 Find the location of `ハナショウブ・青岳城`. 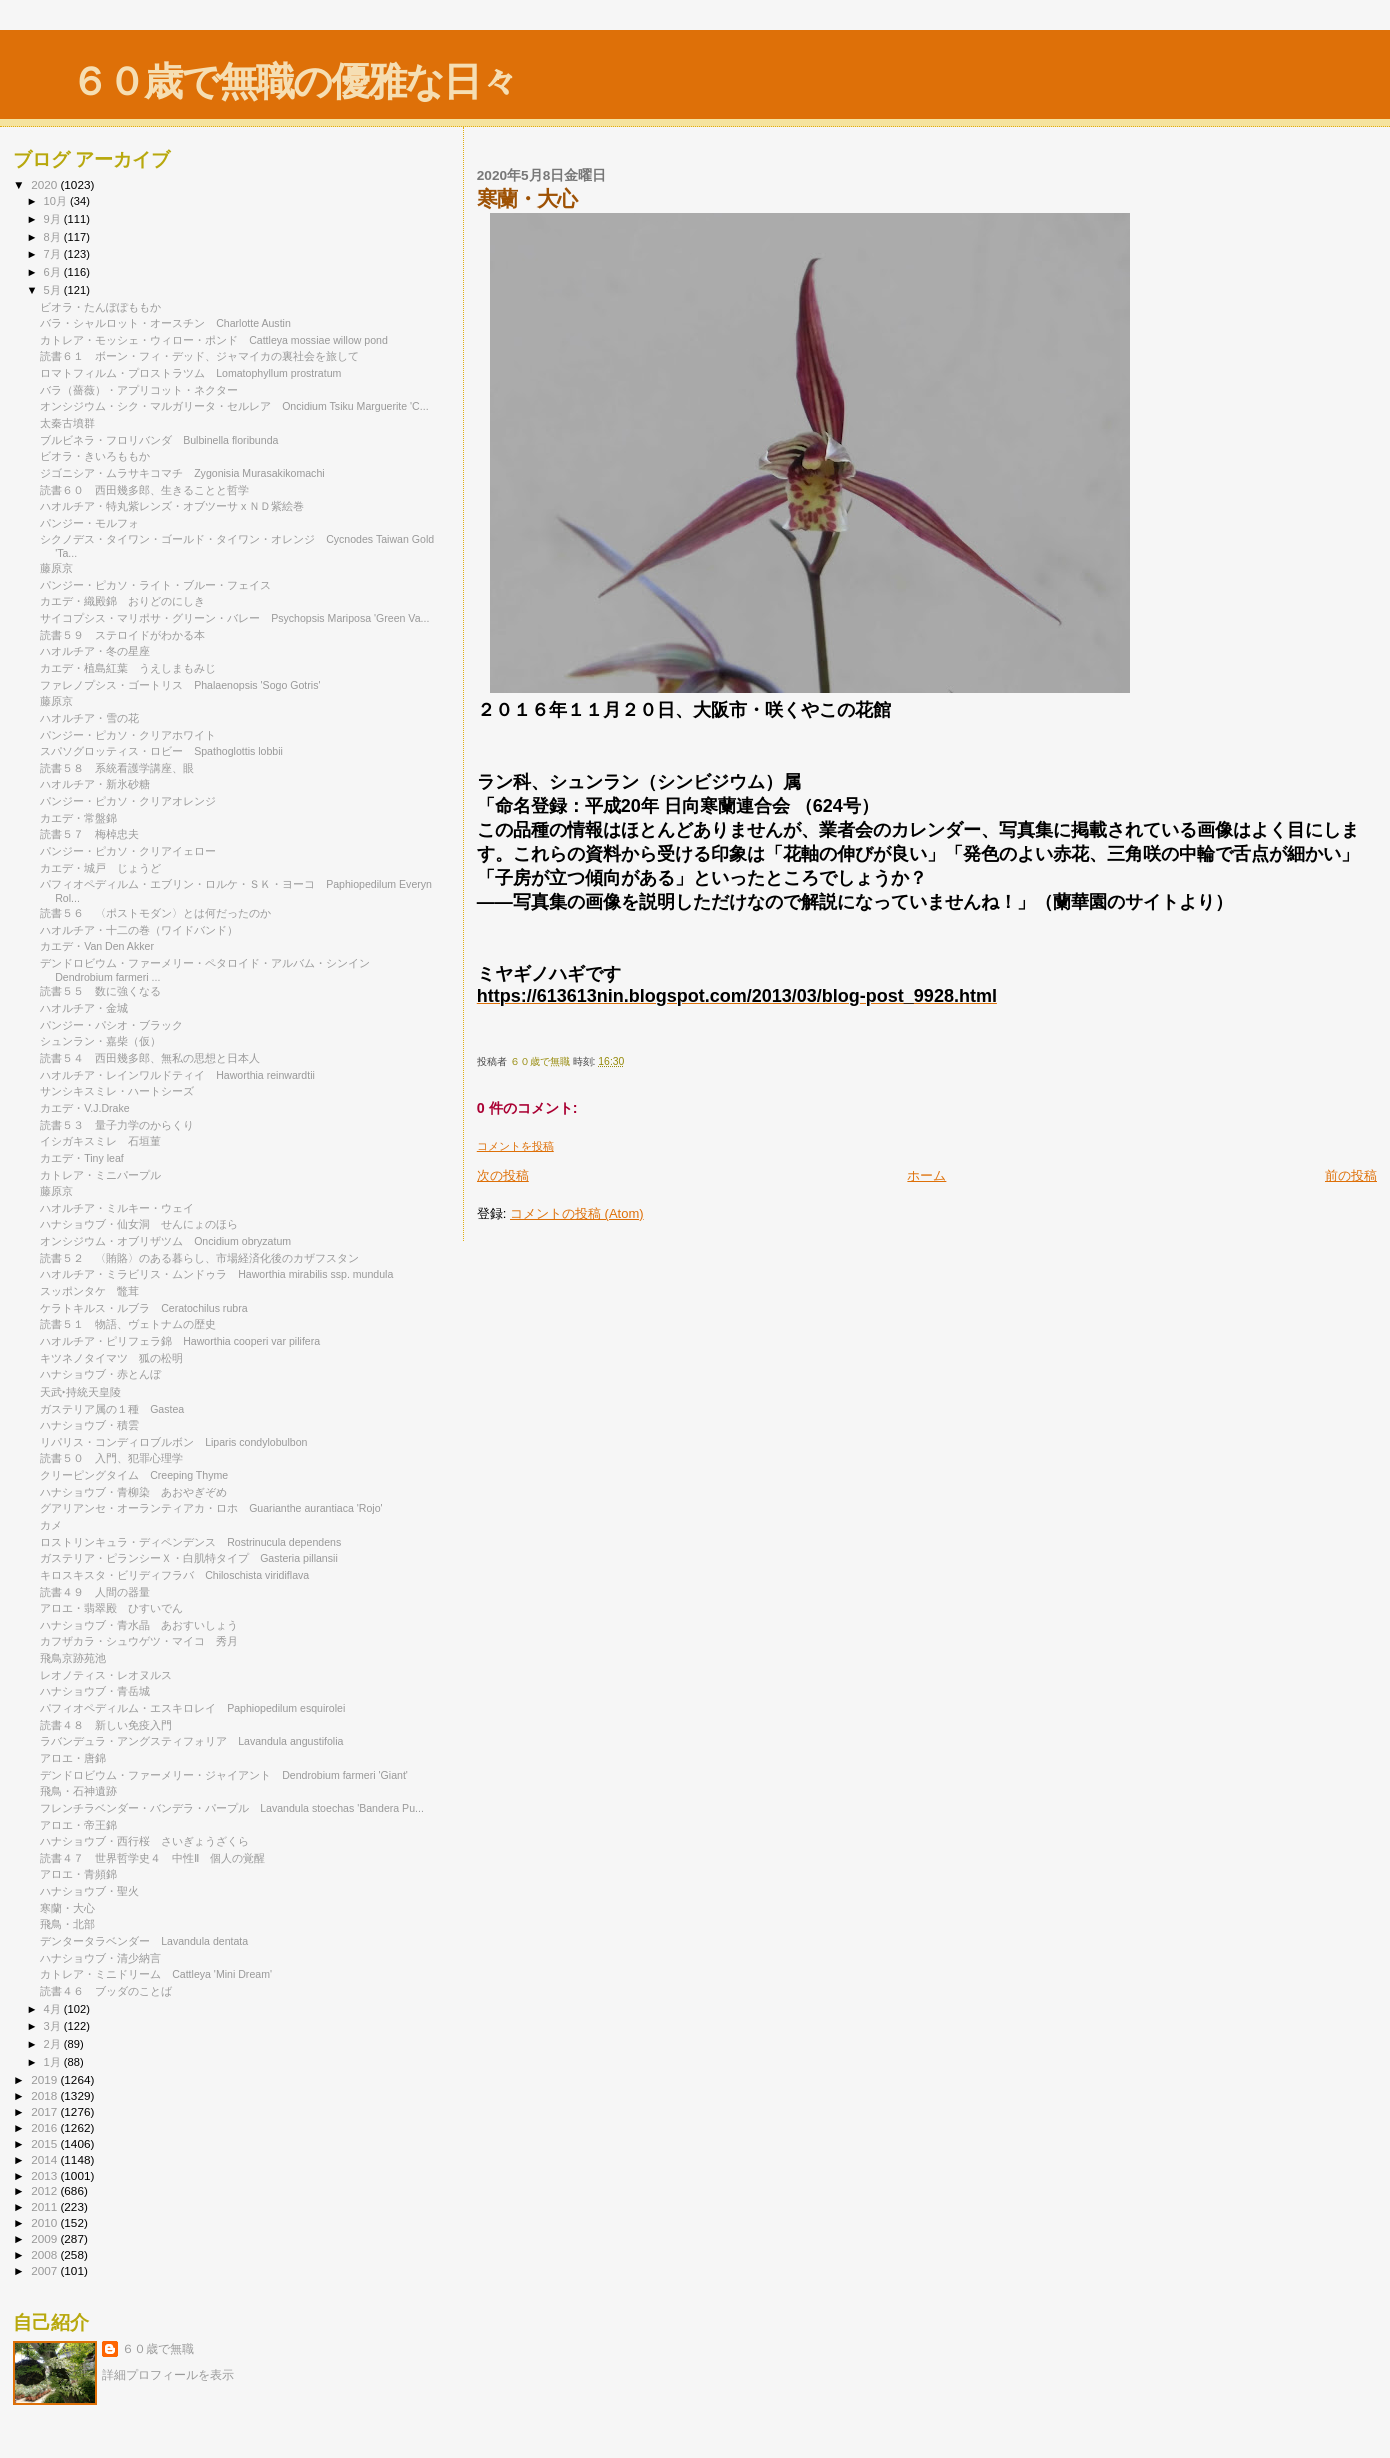

ハナショウブ・青岳城 is located at coordinates (95, 1691).